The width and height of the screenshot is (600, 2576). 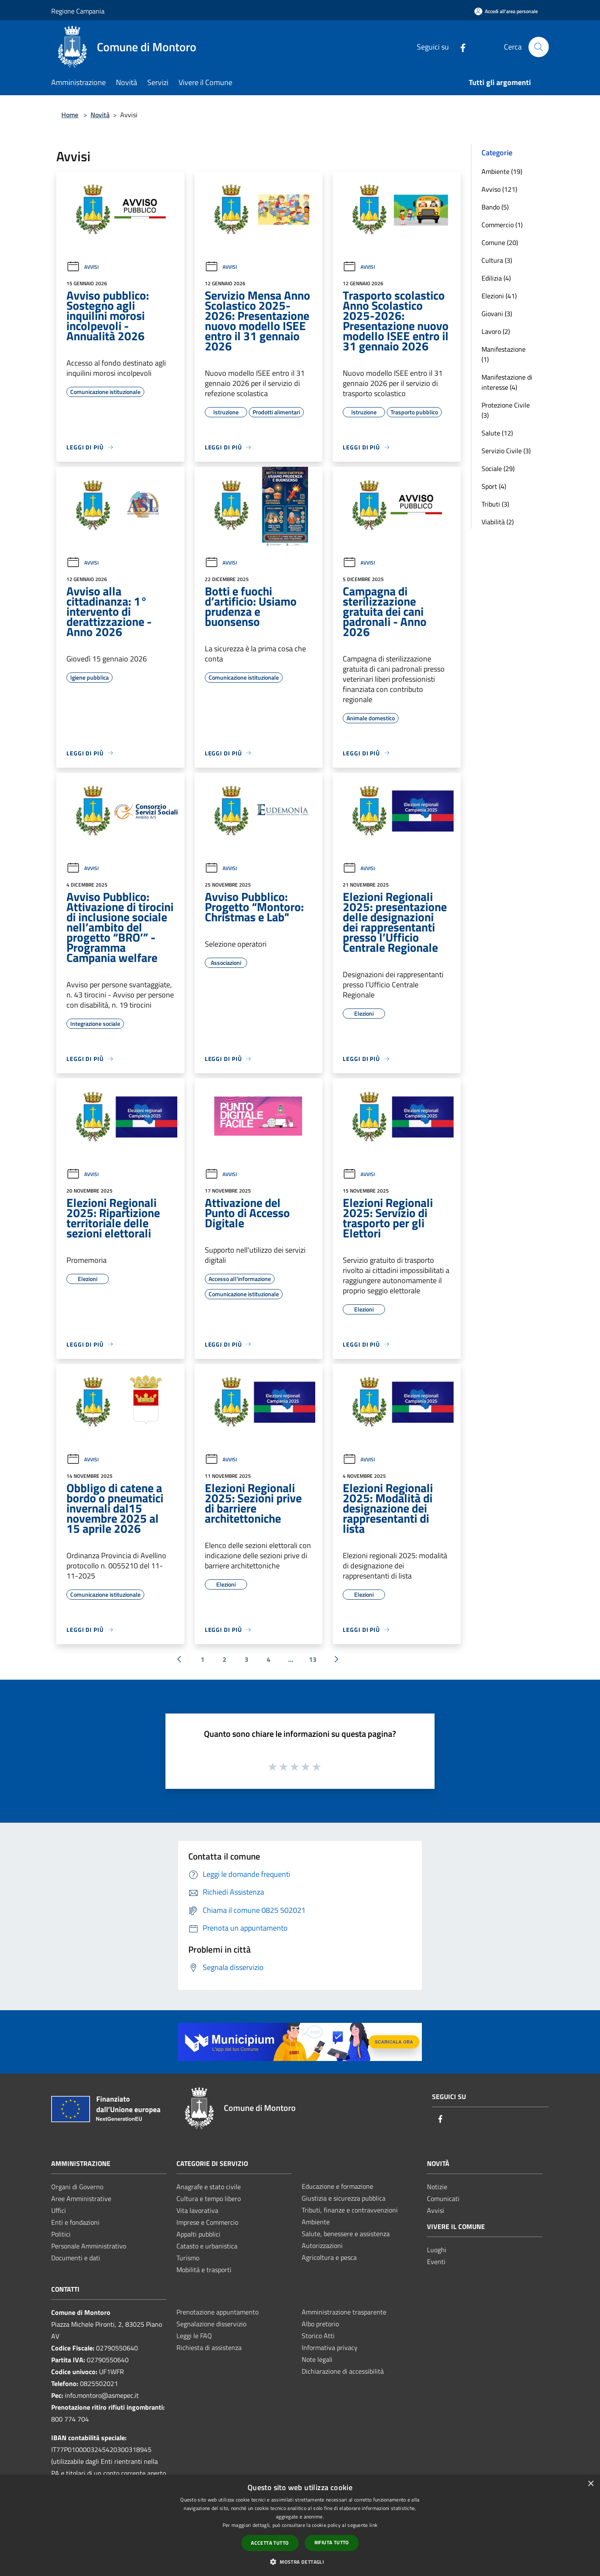 I want to click on Accetta tutto [button], so click(x=270, y=2543).